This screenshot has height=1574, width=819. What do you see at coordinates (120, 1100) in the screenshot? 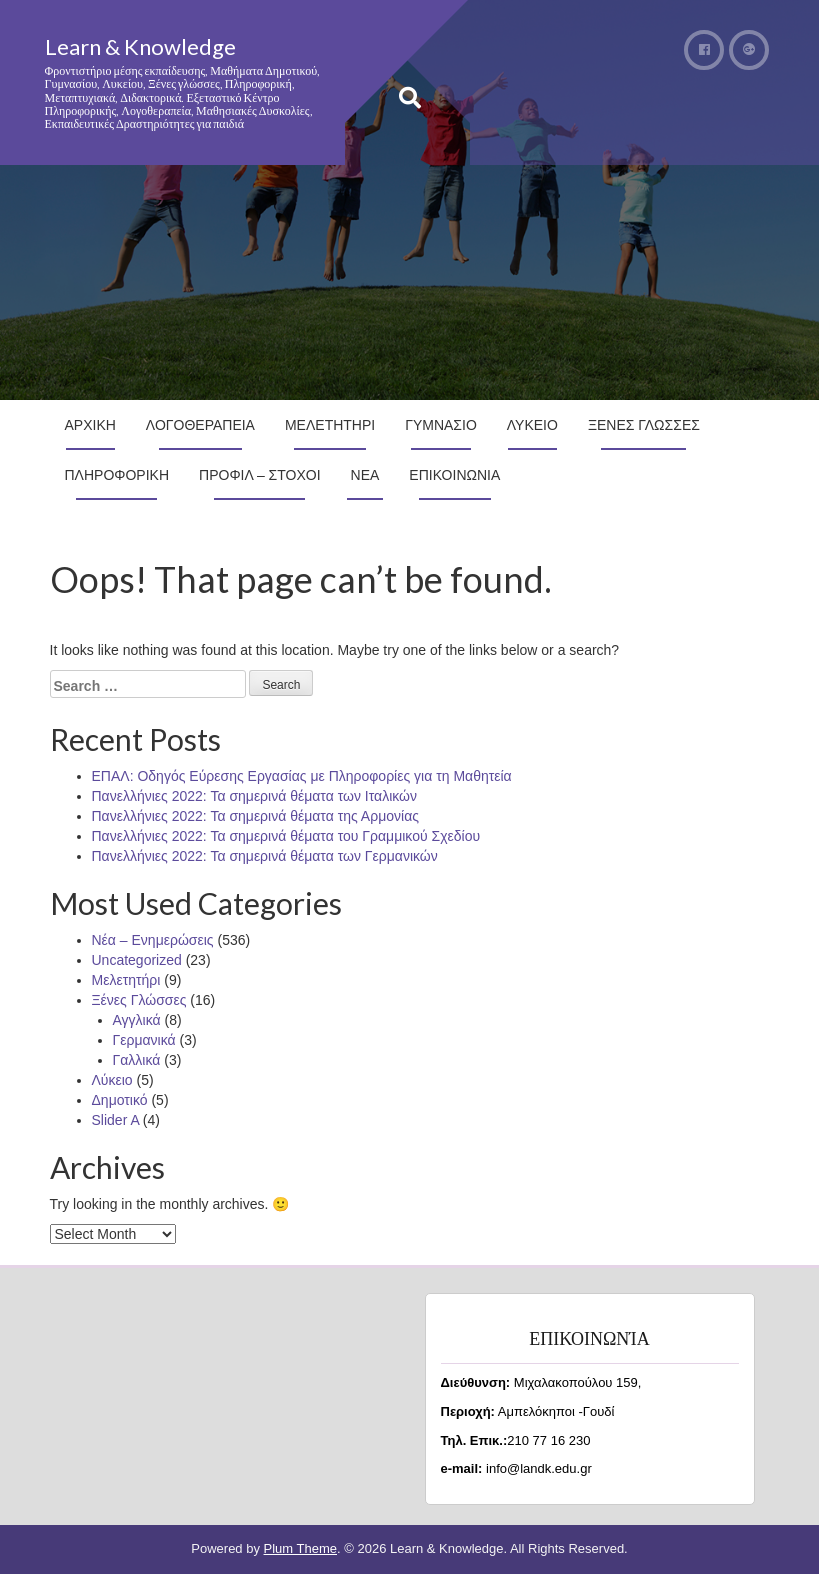
I see `Δημοτικό` at bounding box center [120, 1100].